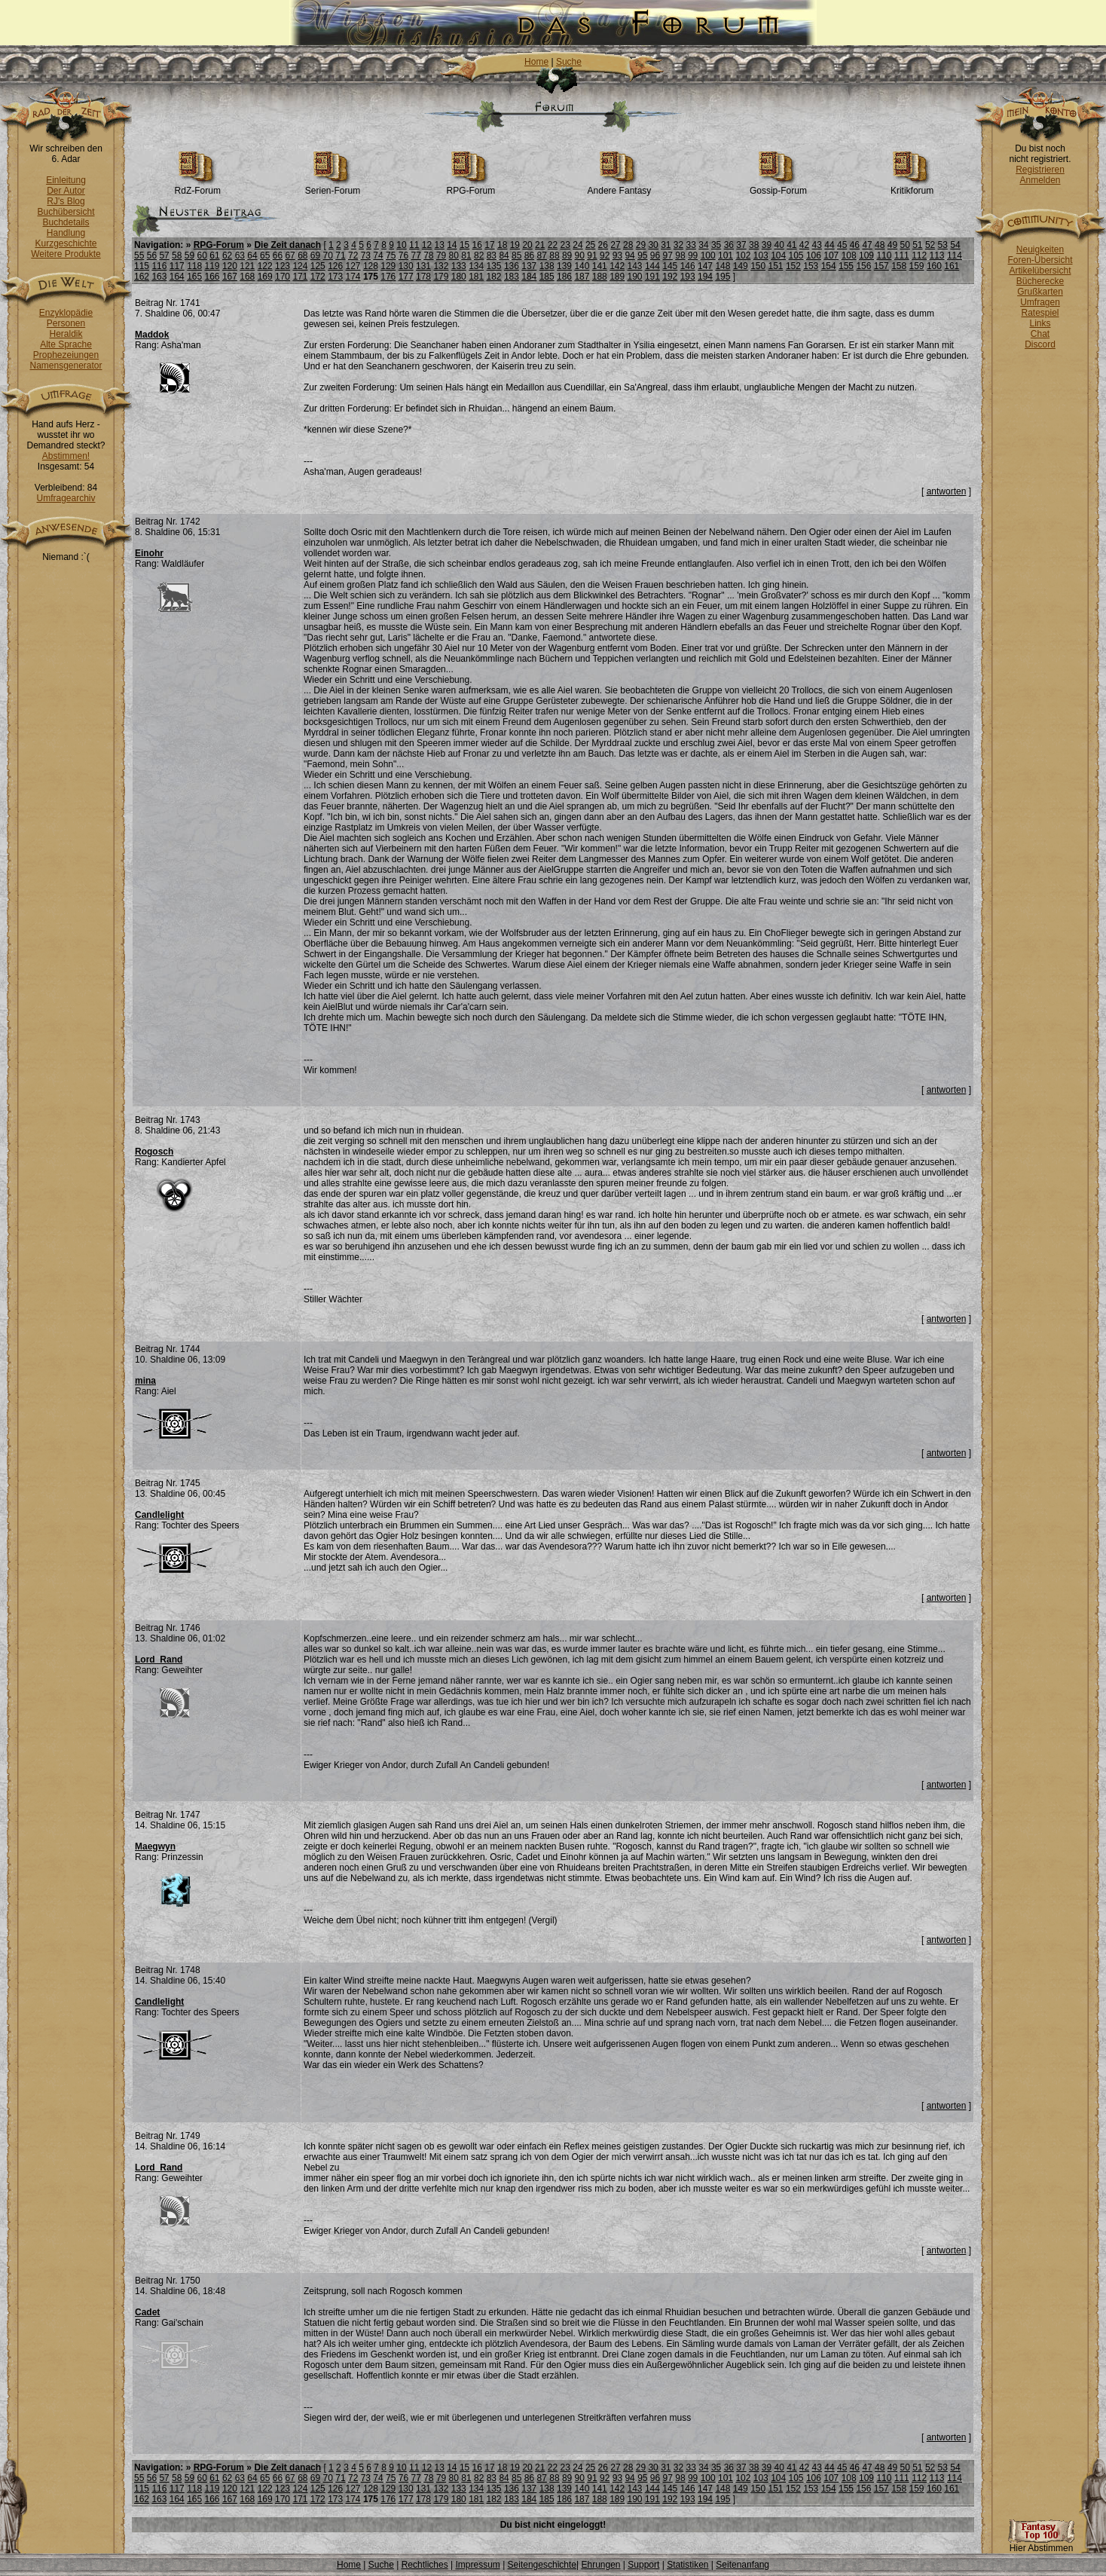 The image size is (1106, 2576). Describe the element at coordinates (439, 245) in the screenshot. I see `13` at that location.